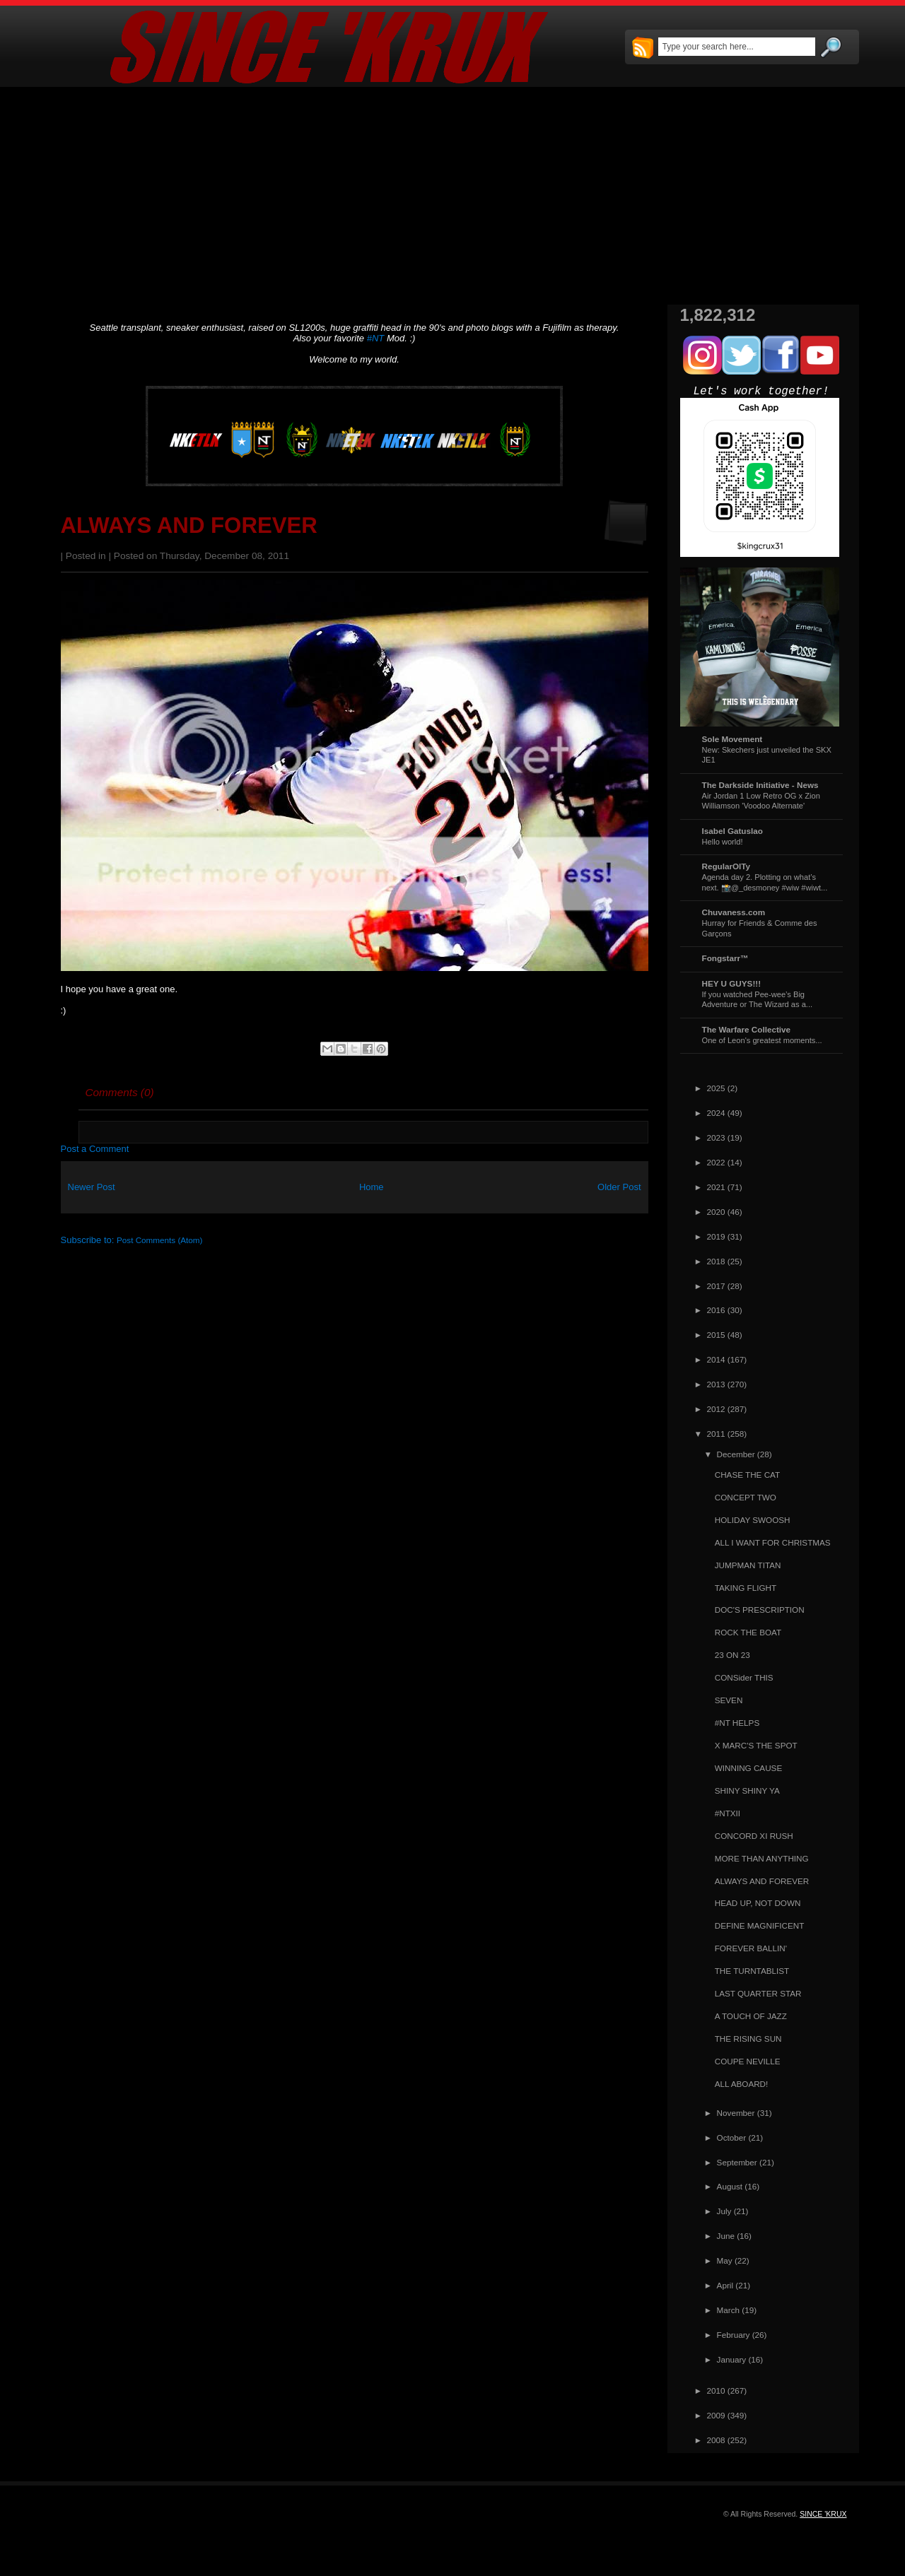 Image resolution: width=905 pixels, height=2576 pixels. What do you see at coordinates (732, 1654) in the screenshot?
I see `23 ON 23` at bounding box center [732, 1654].